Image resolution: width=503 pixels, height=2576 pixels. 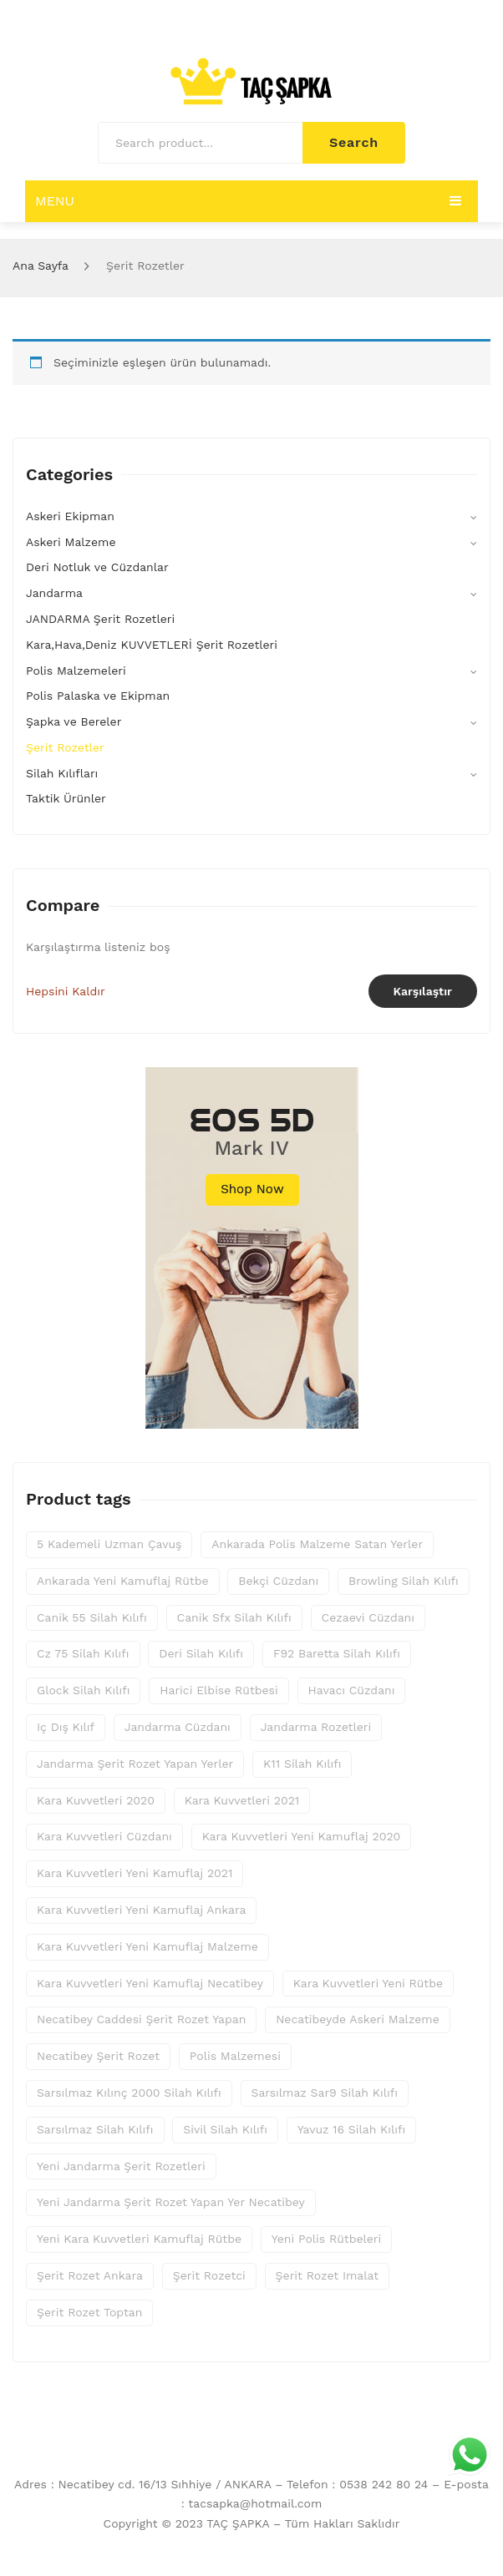 I want to click on şerit rozet imalat [şerit rozet imalat (80 ürün)], so click(x=327, y=2275).